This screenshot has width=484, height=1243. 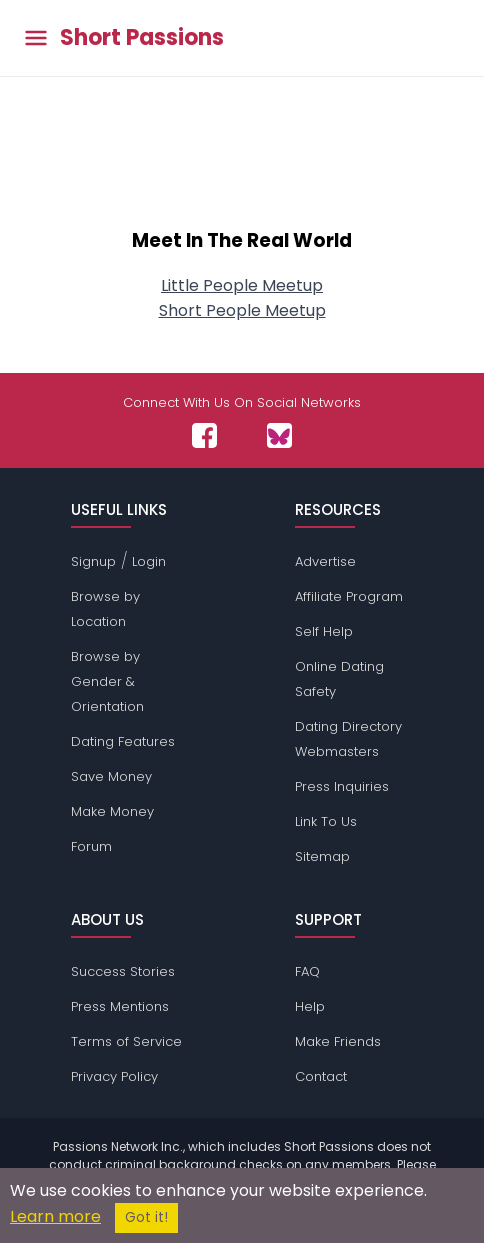 What do you see at coordinates (36, 38) in the screenshot?
I see `[Toggle main menu]` at bounding box center [36, 38].